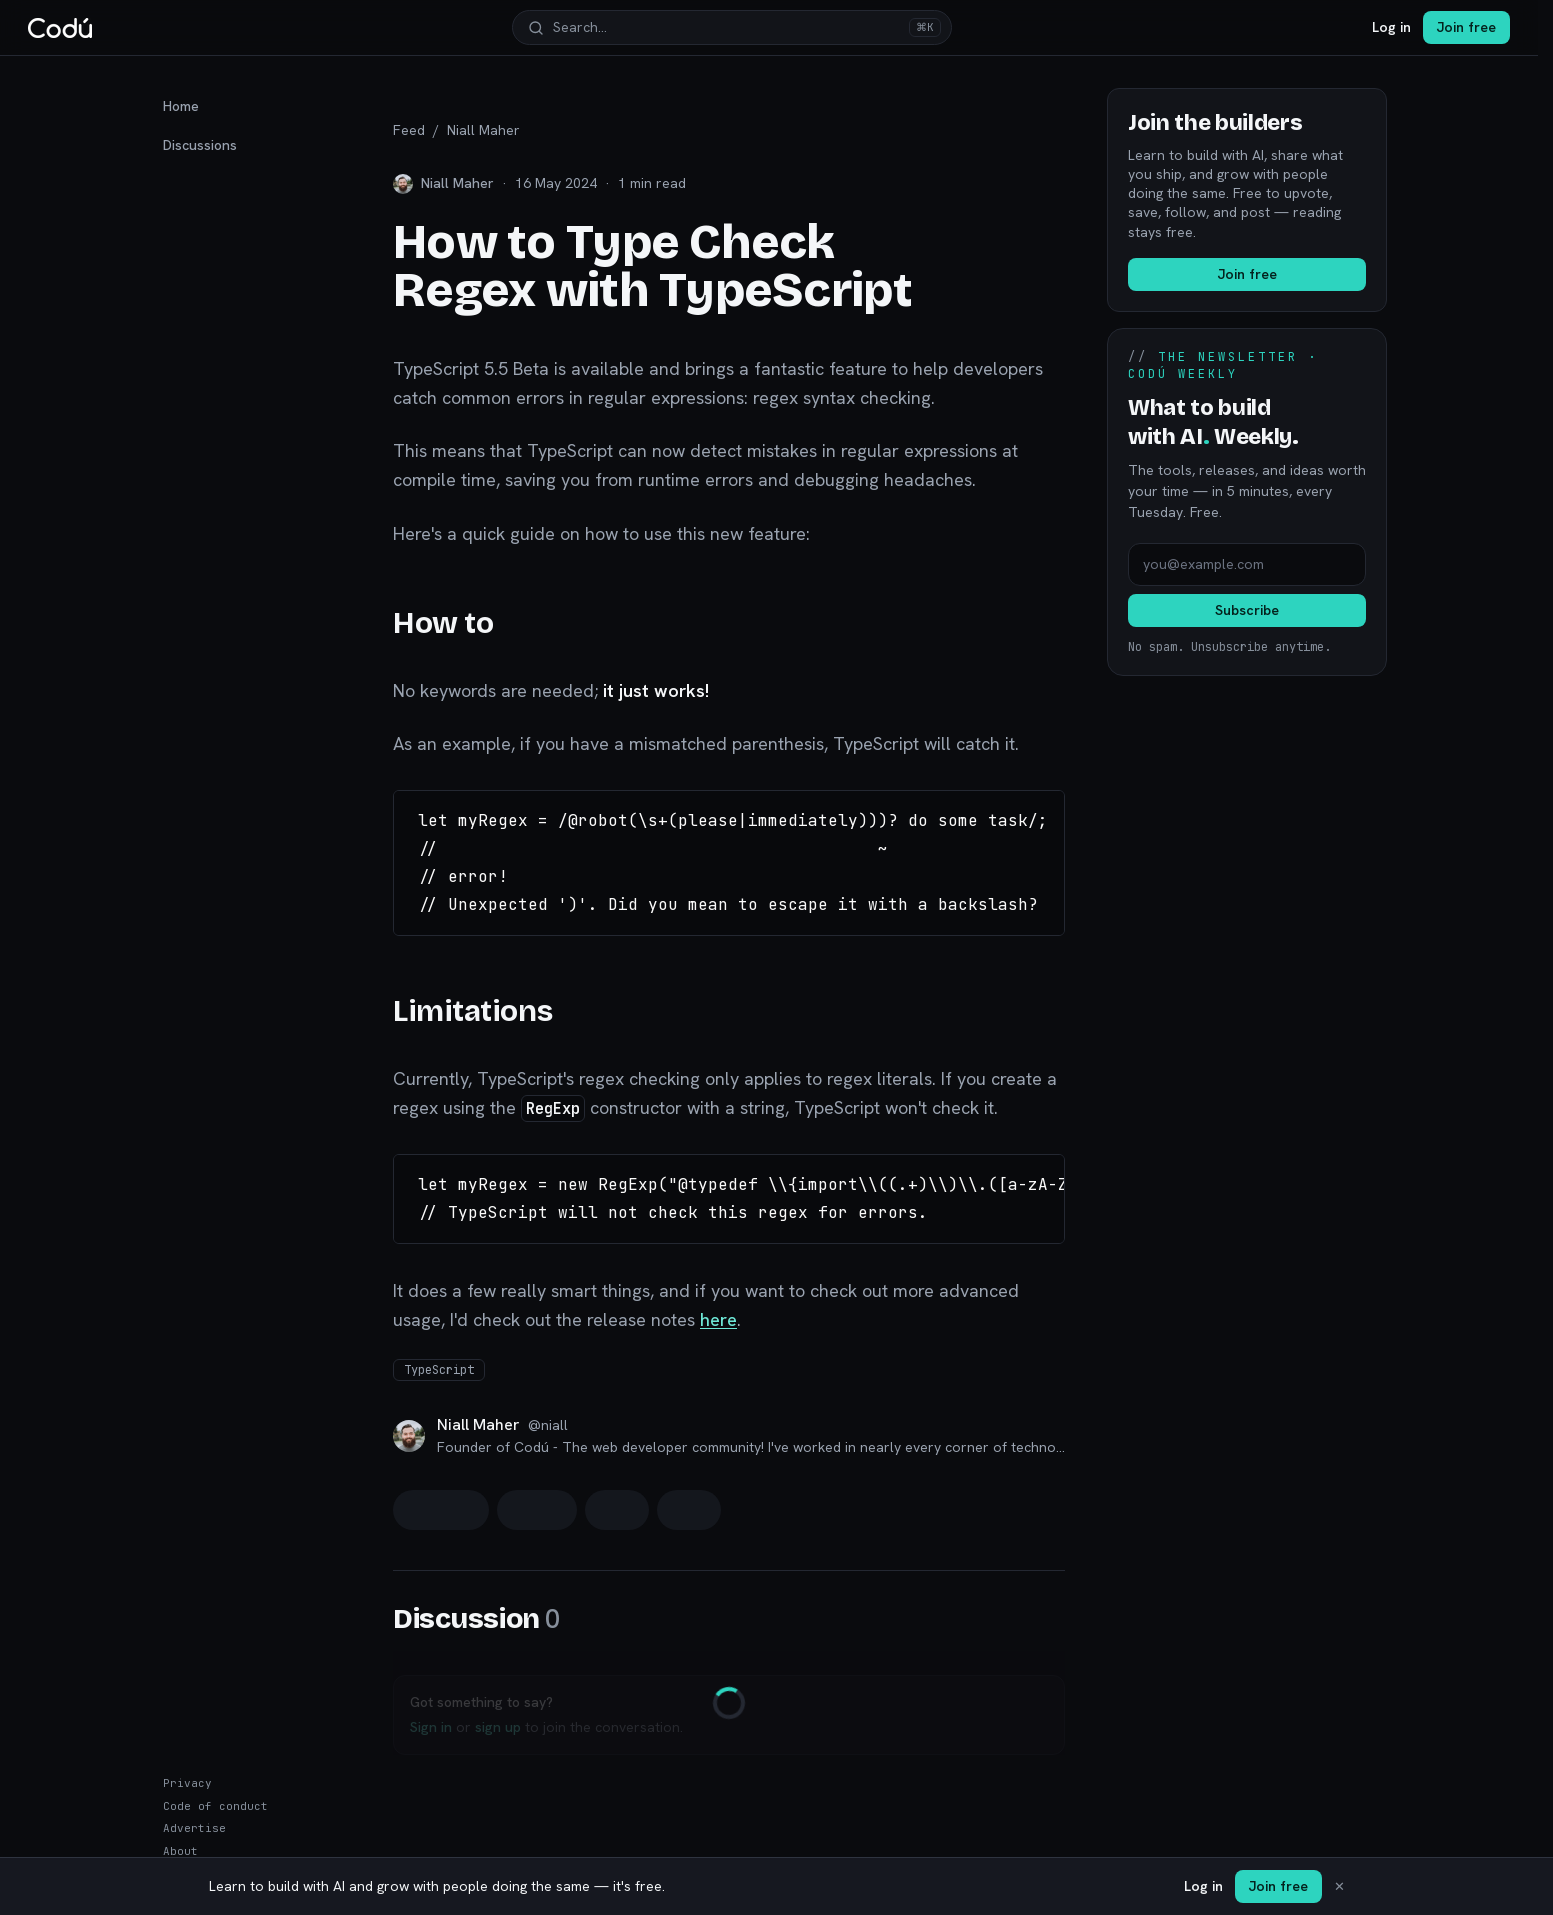 The height and width of the screenshot is (1915, 1553). What do you see at coordinates (1339, 1886) in the screenshot?
I see `✕ [Dismiss]` at bounding box center [1339, 1886].